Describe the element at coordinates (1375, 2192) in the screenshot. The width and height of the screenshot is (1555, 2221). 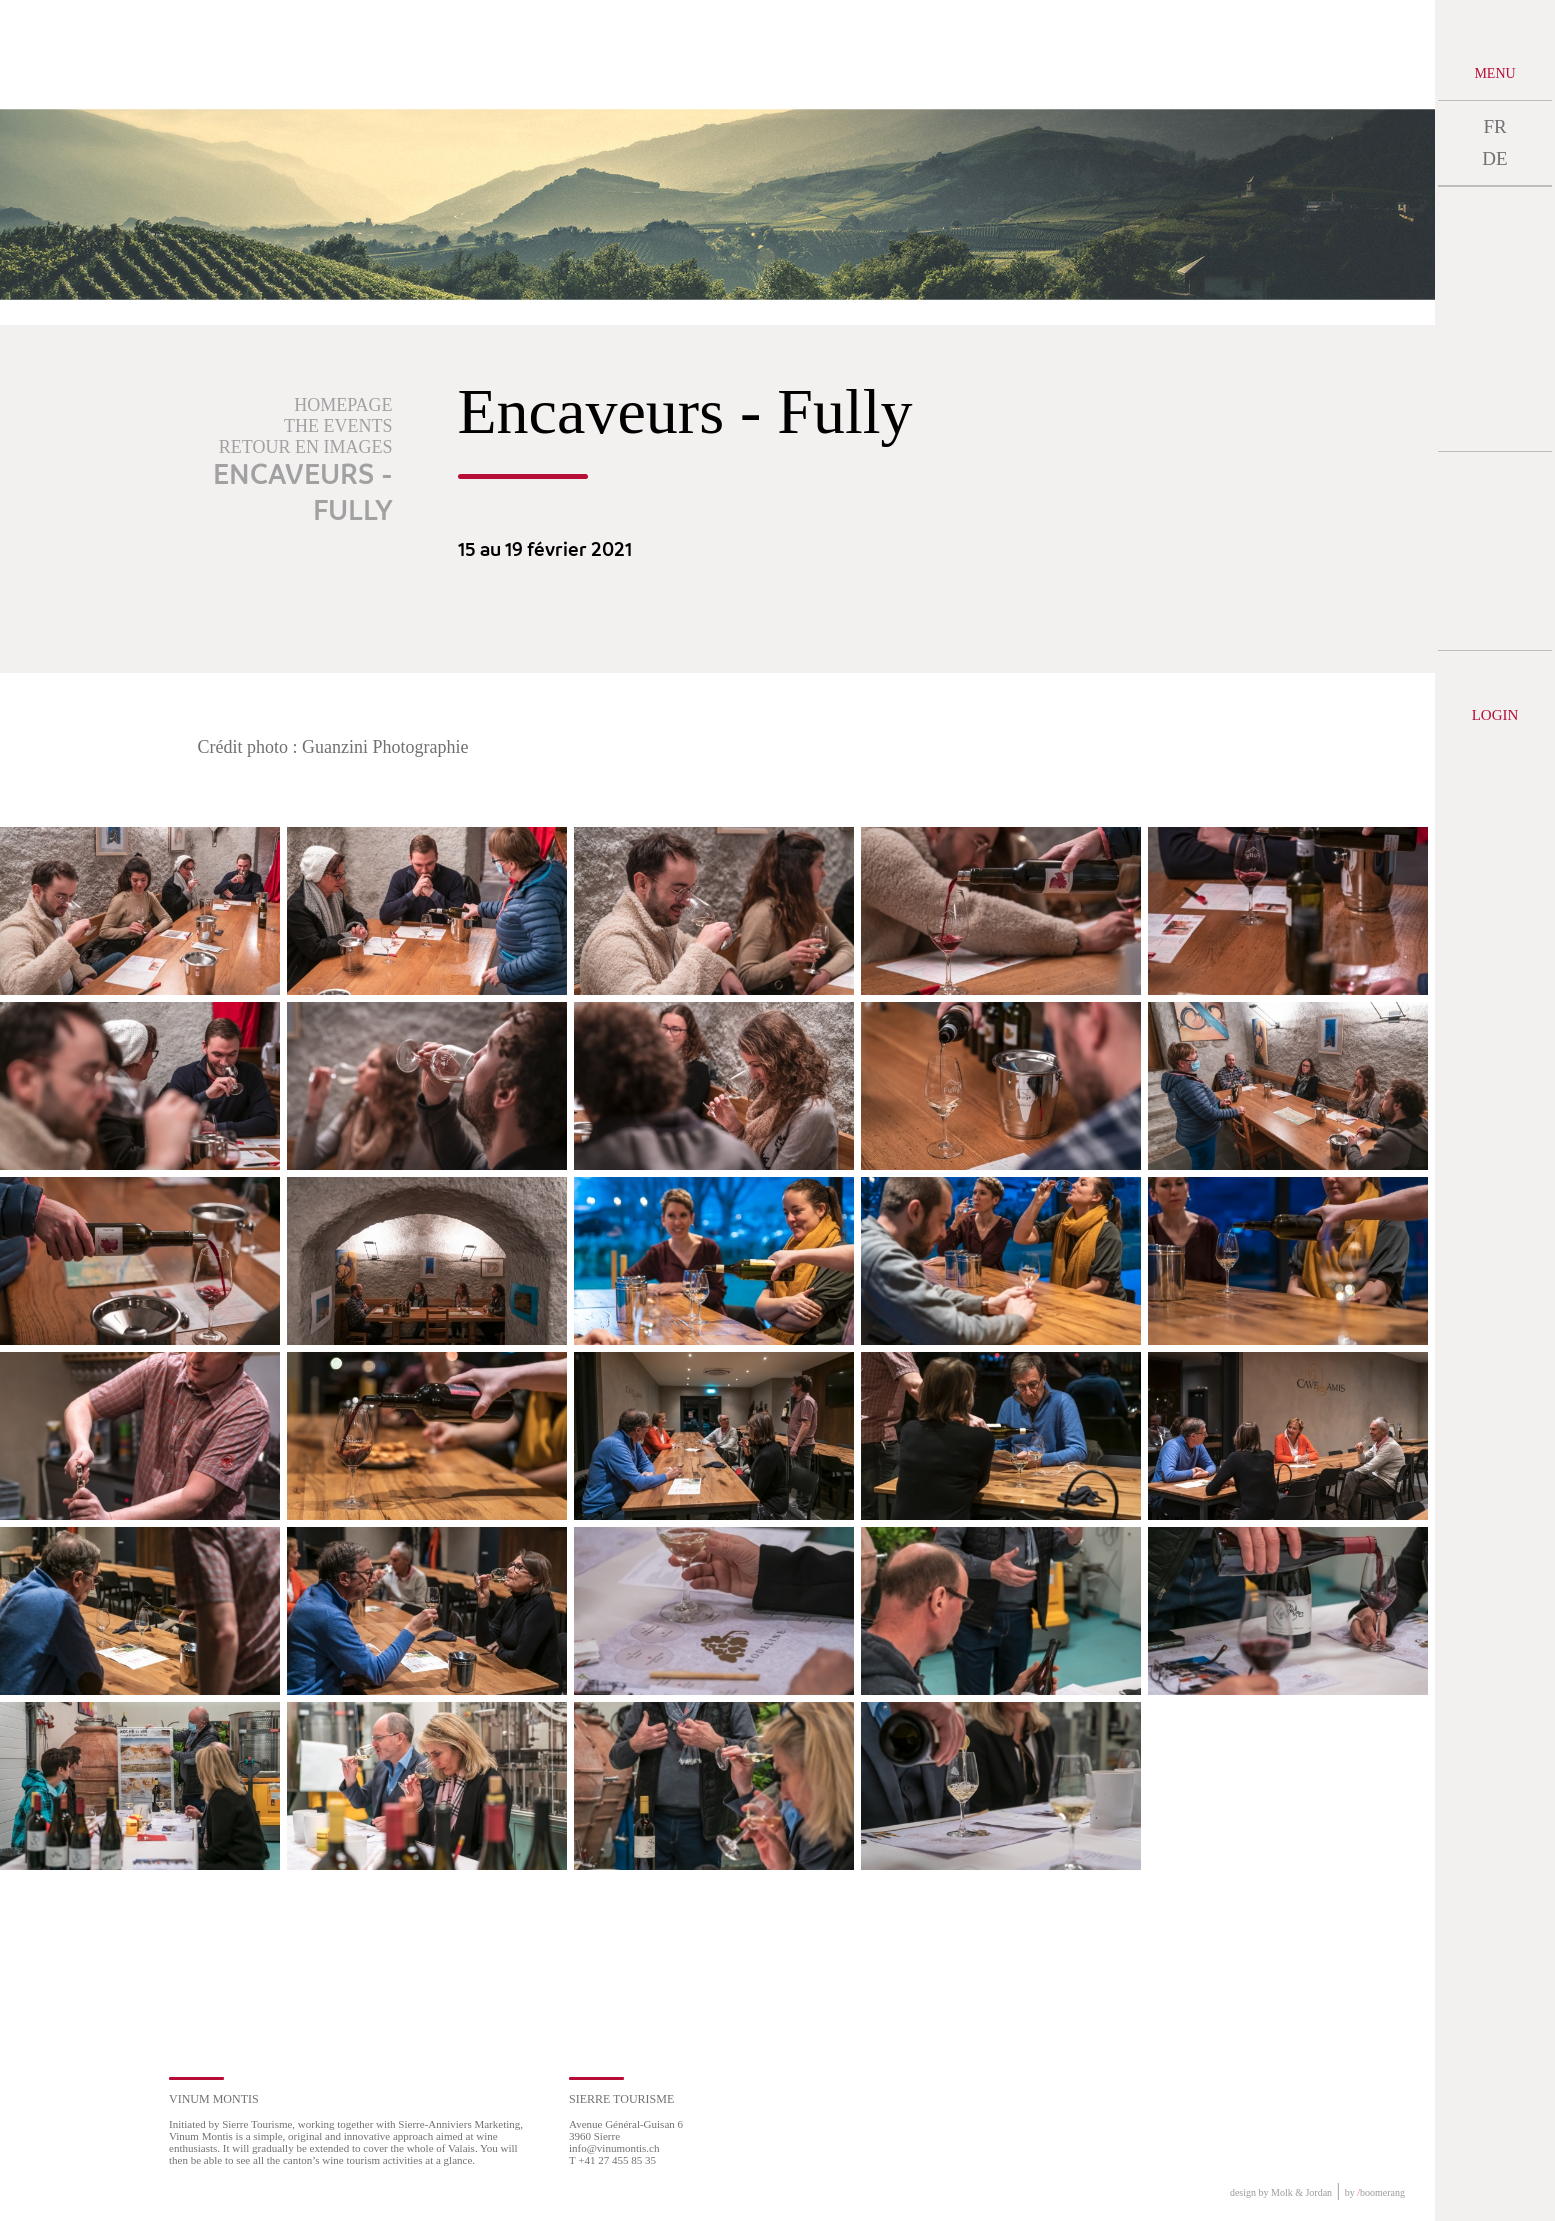
I see `by boomerang` at that location.